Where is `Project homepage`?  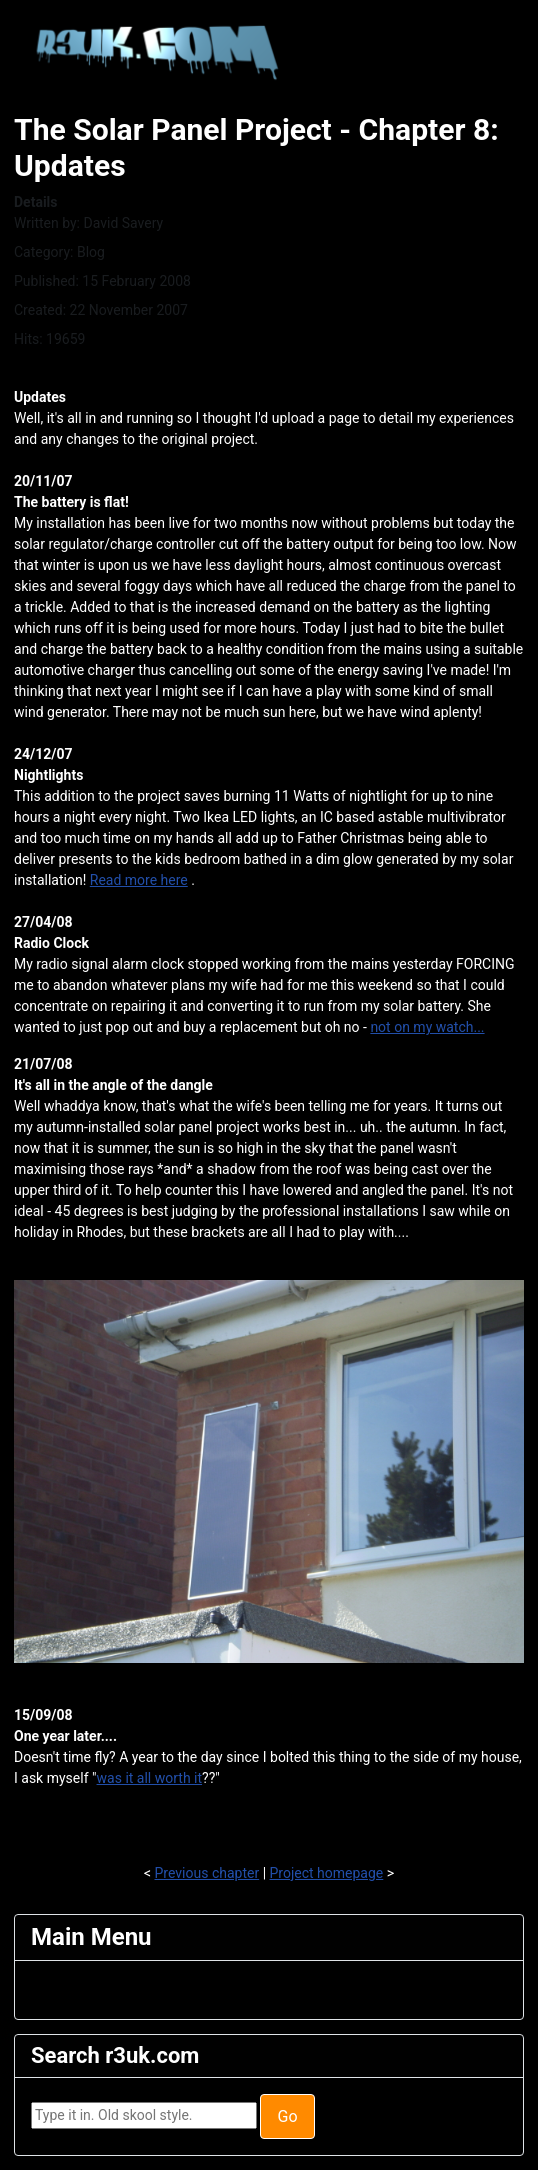 Project homepage is located at coordinates (327, 1873).